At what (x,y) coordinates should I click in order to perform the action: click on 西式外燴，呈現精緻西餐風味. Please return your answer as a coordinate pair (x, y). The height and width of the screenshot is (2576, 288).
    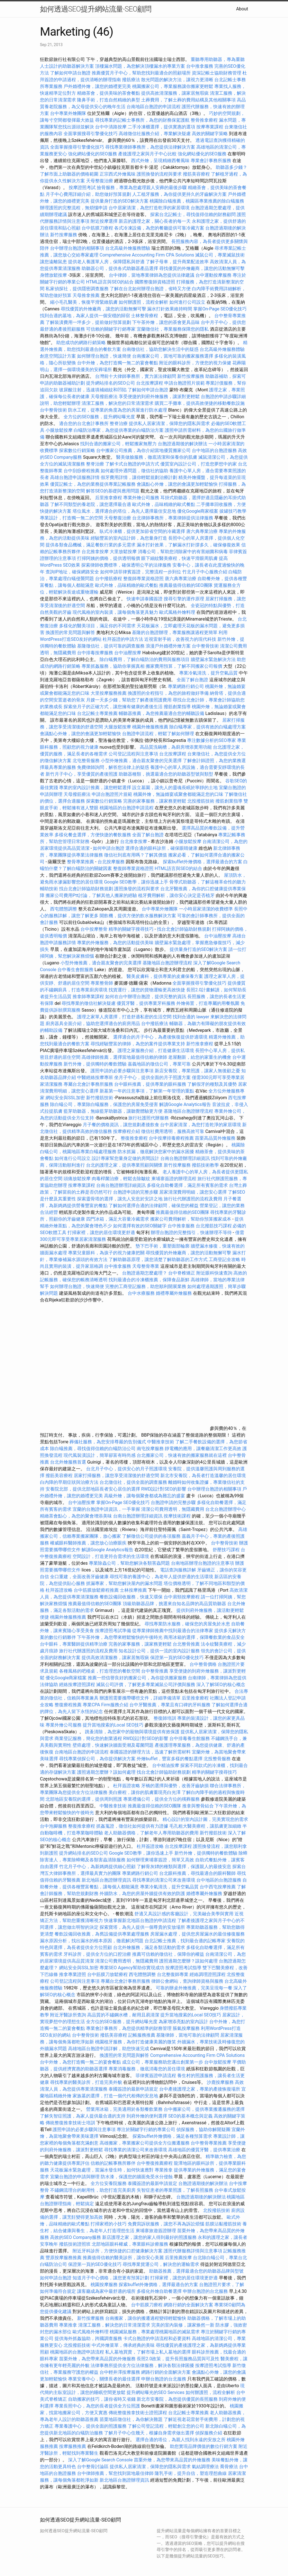
    Looking at the image, I should click on (160, 160).